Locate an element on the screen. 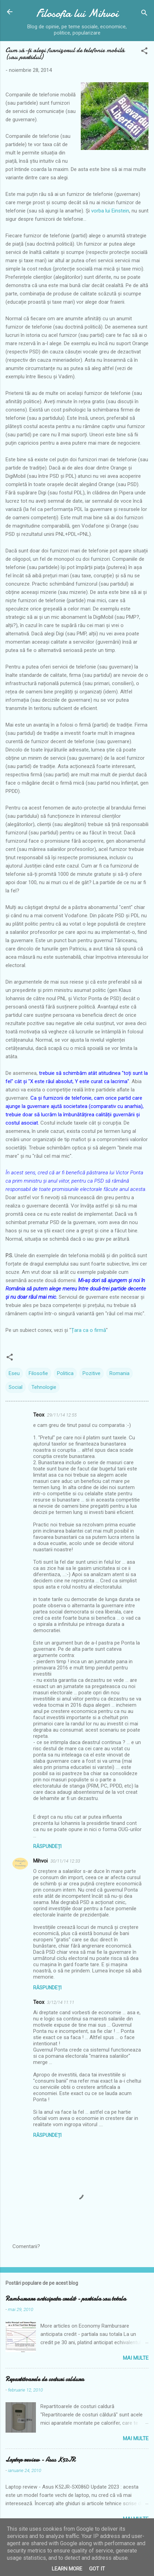 This screenshot has height=2576, width=154. Filosofie is located at coordinates (38, 1373).